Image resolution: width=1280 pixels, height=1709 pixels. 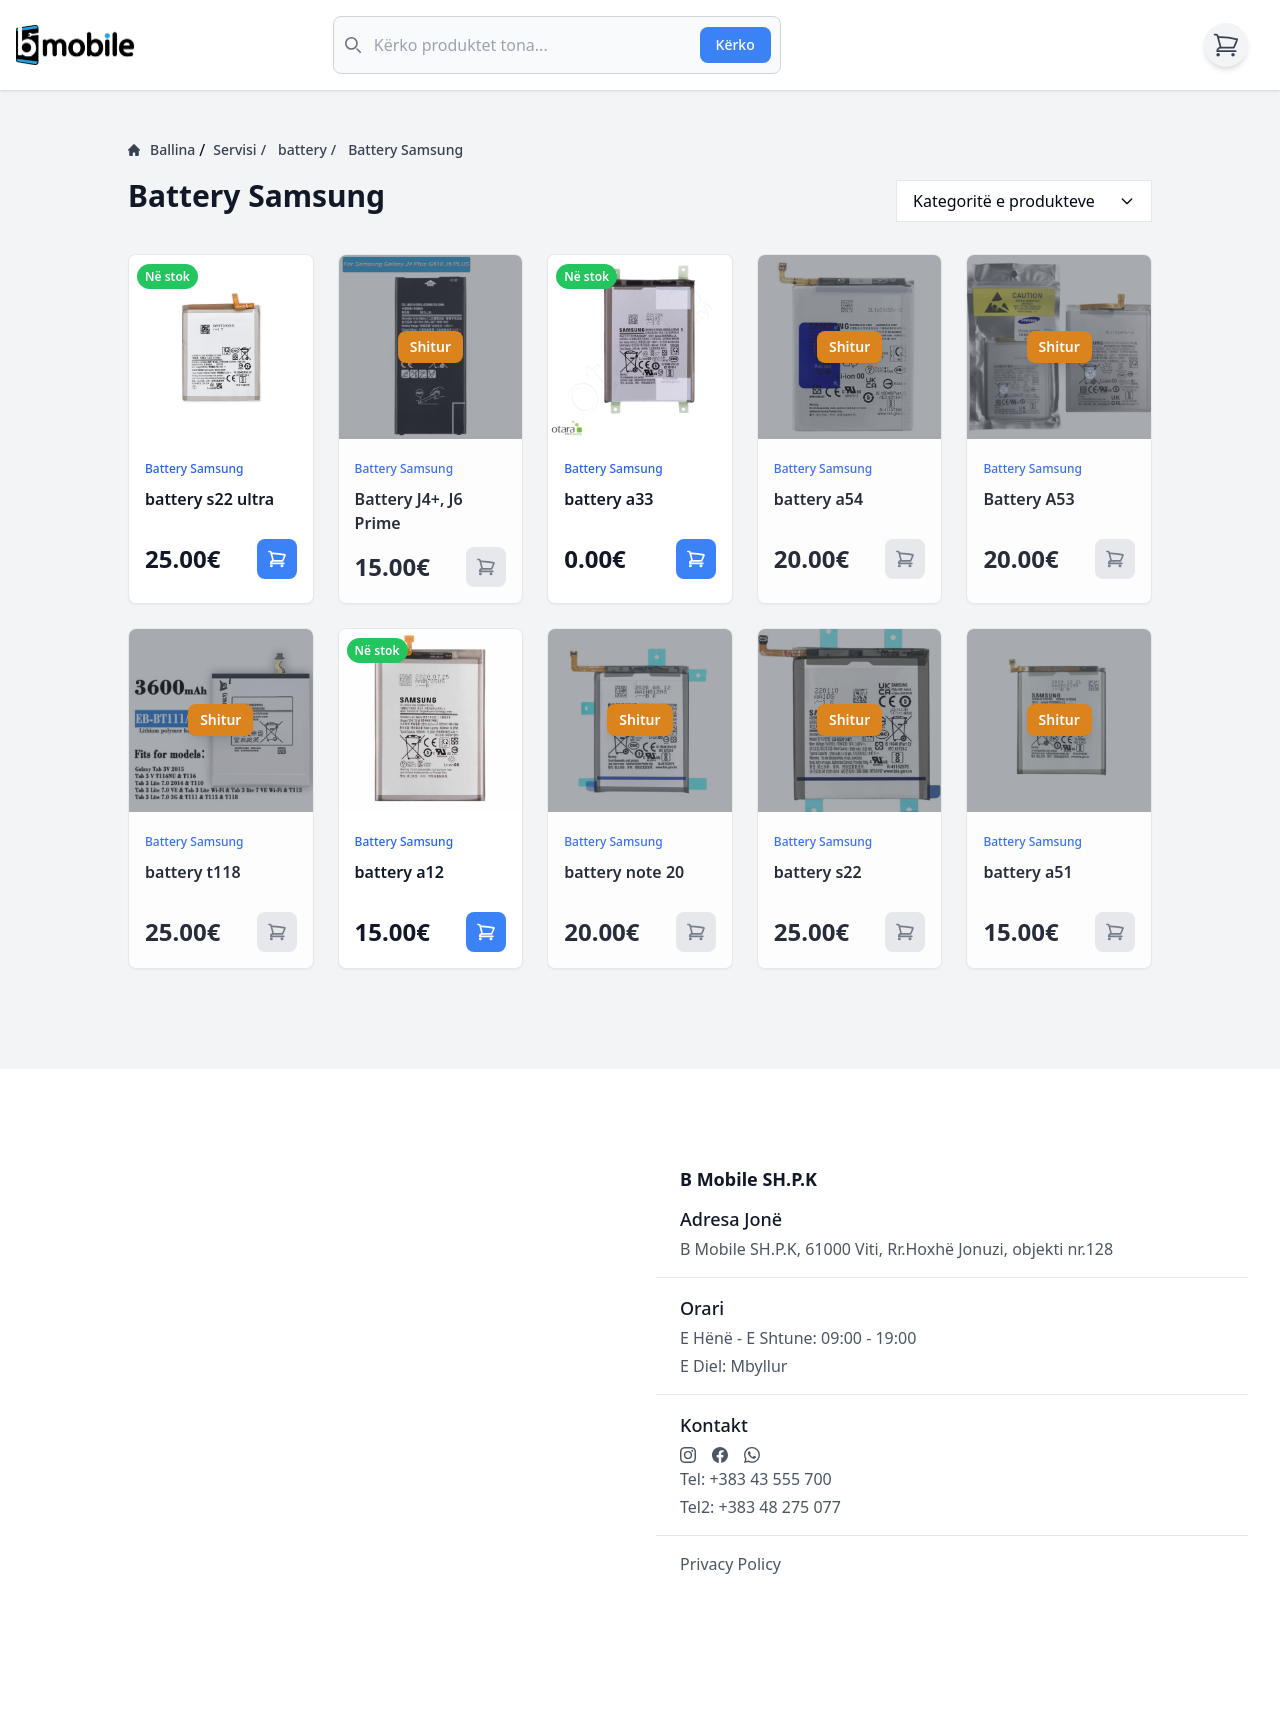 I want to click on Ballina, so click(x=161, y=149).